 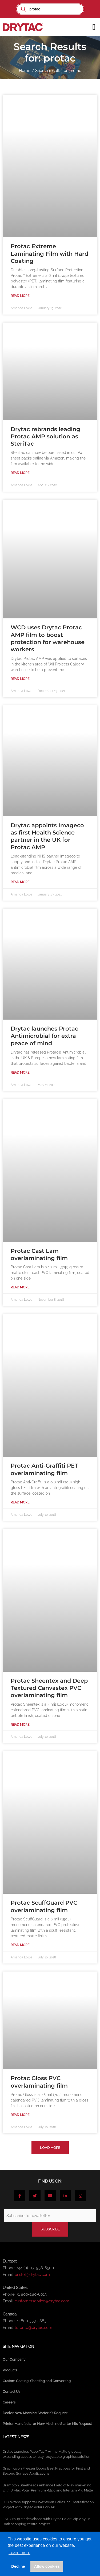 I want to click on customerservice@drytac.com, so click(x=42, y=2301).